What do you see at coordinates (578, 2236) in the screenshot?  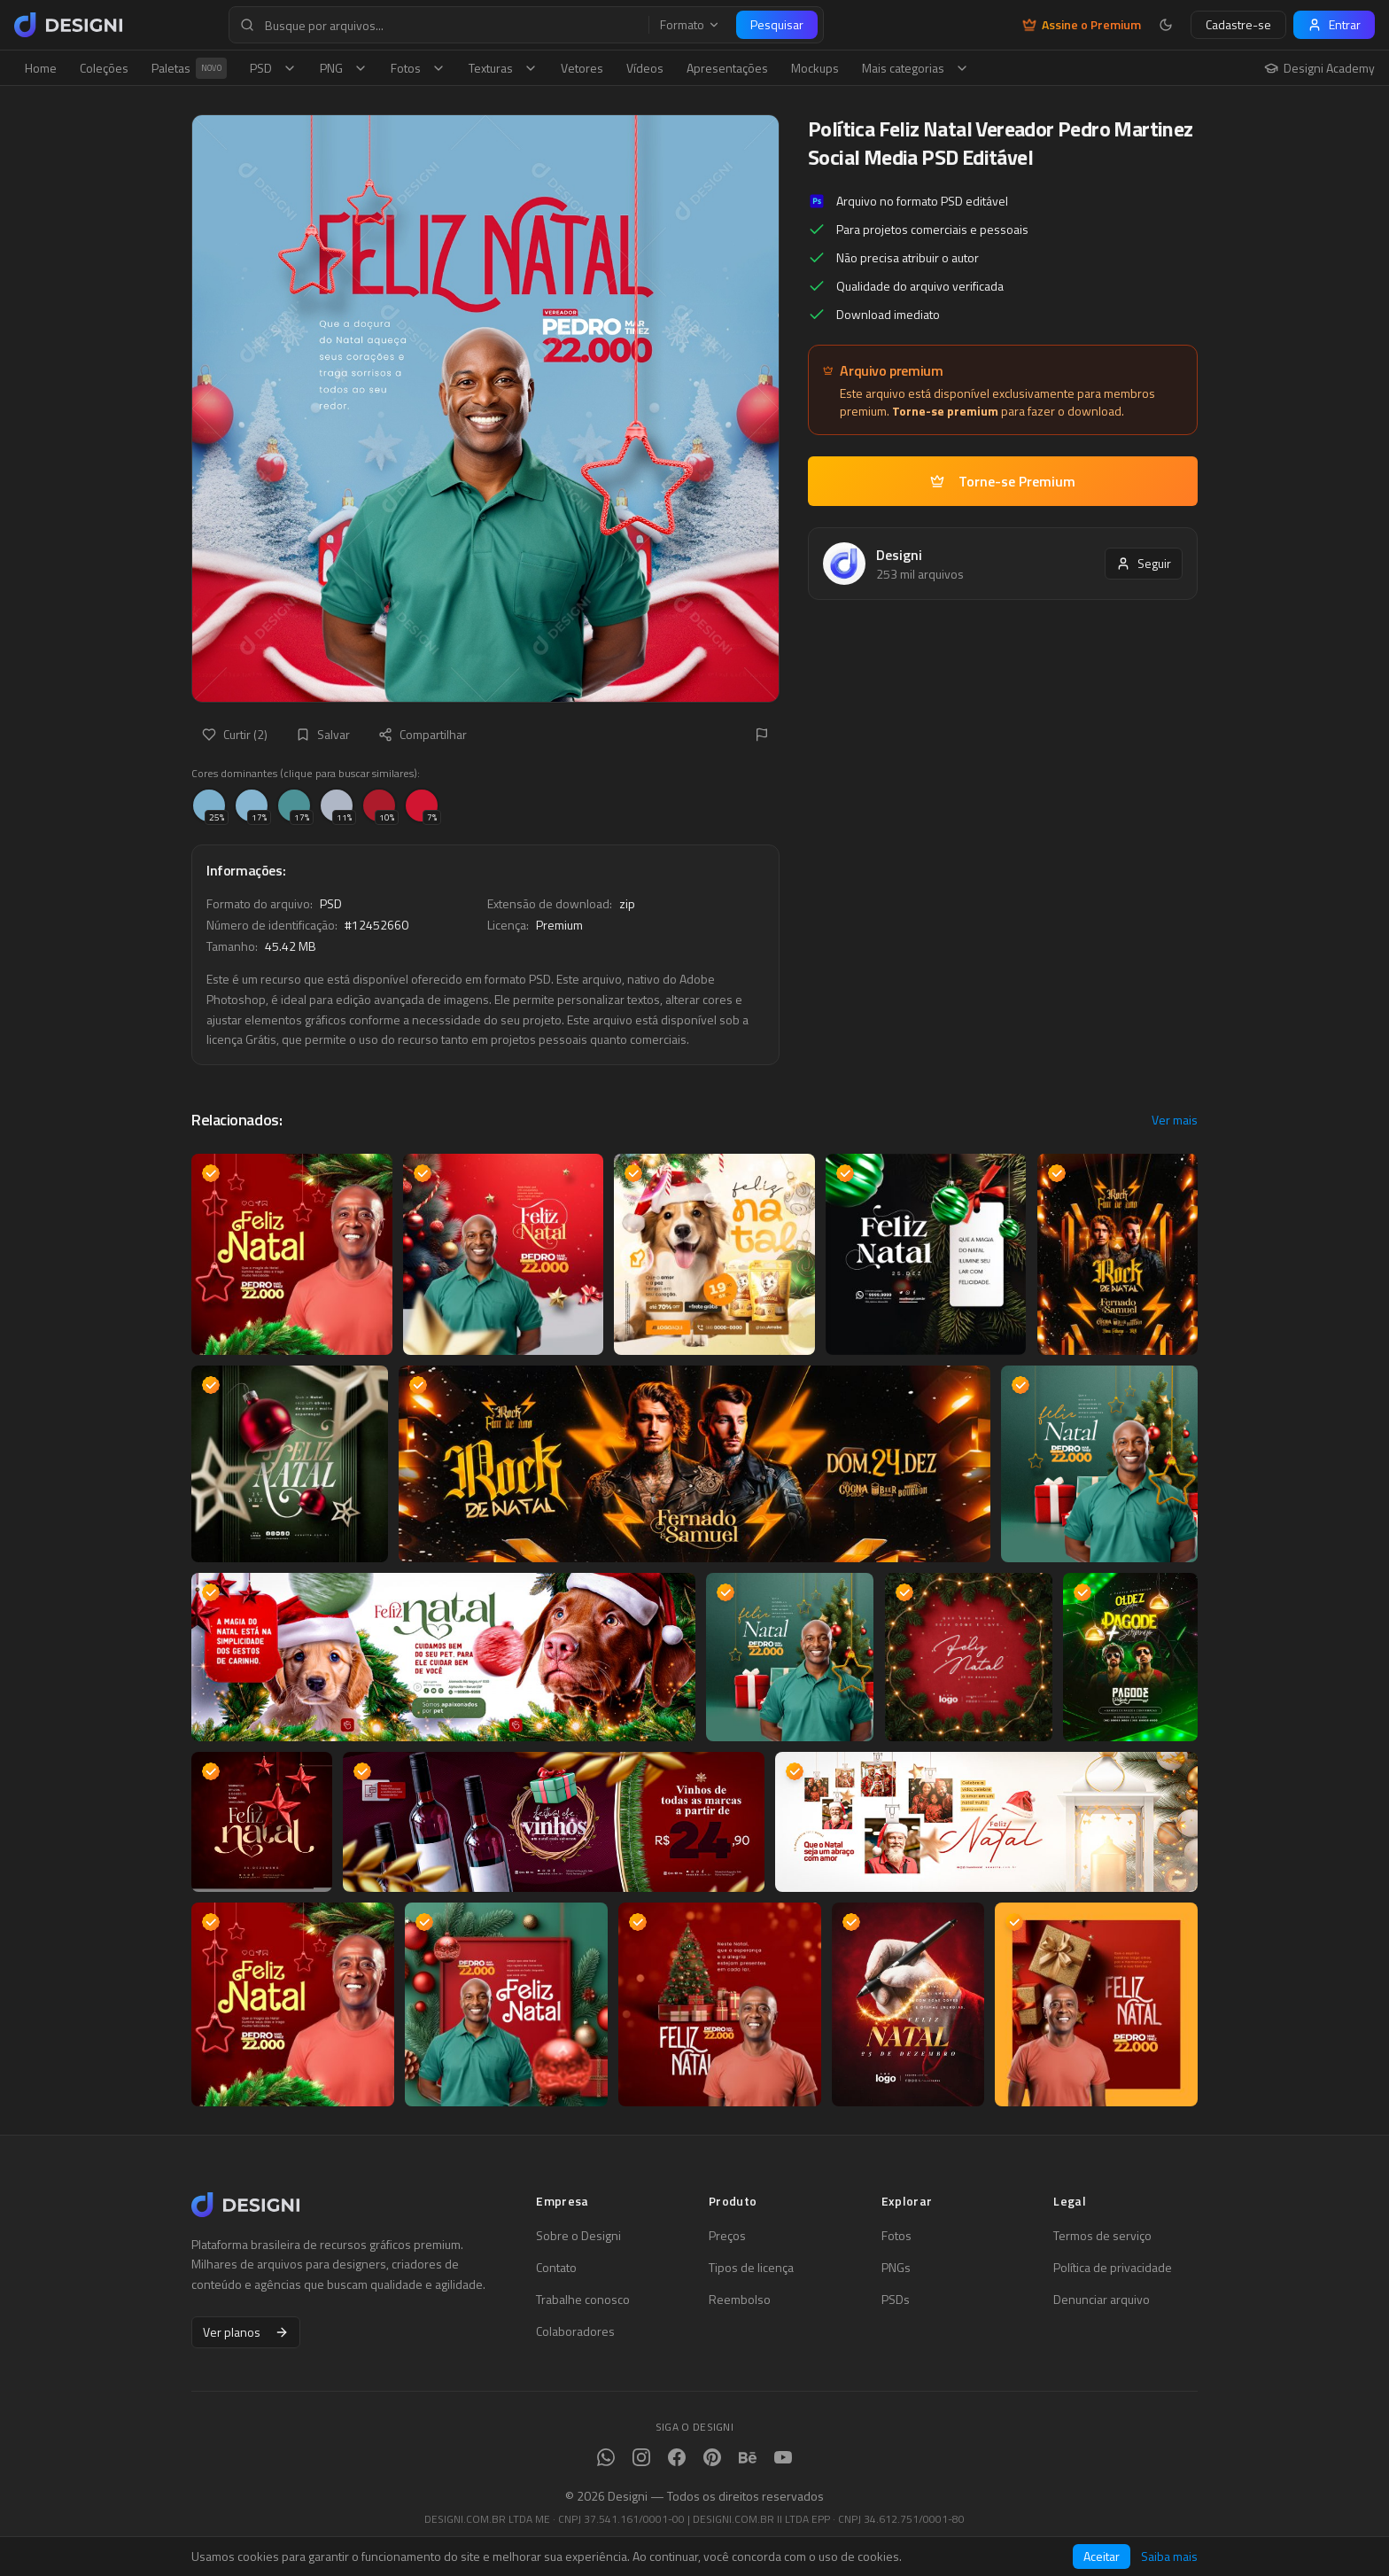 I see `Sobre o Designi` at bounding box center [578, 2236].